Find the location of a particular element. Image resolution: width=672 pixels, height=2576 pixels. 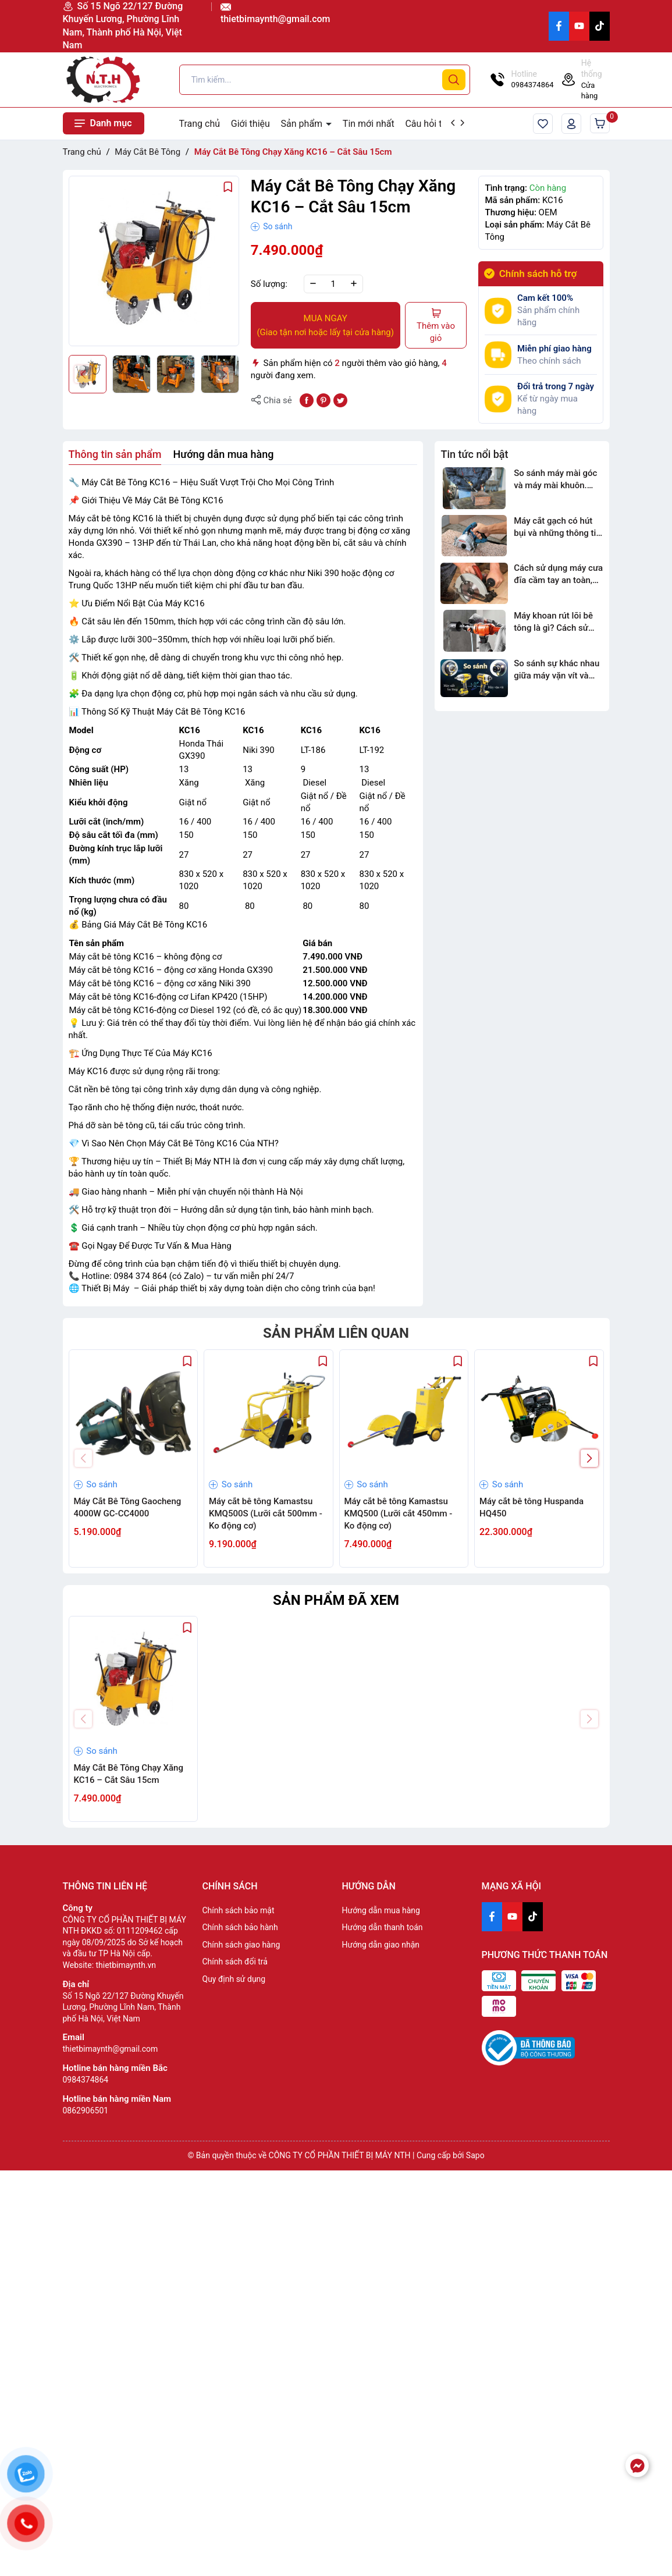

Giỏ hàng is located at coordinates (602, 121).